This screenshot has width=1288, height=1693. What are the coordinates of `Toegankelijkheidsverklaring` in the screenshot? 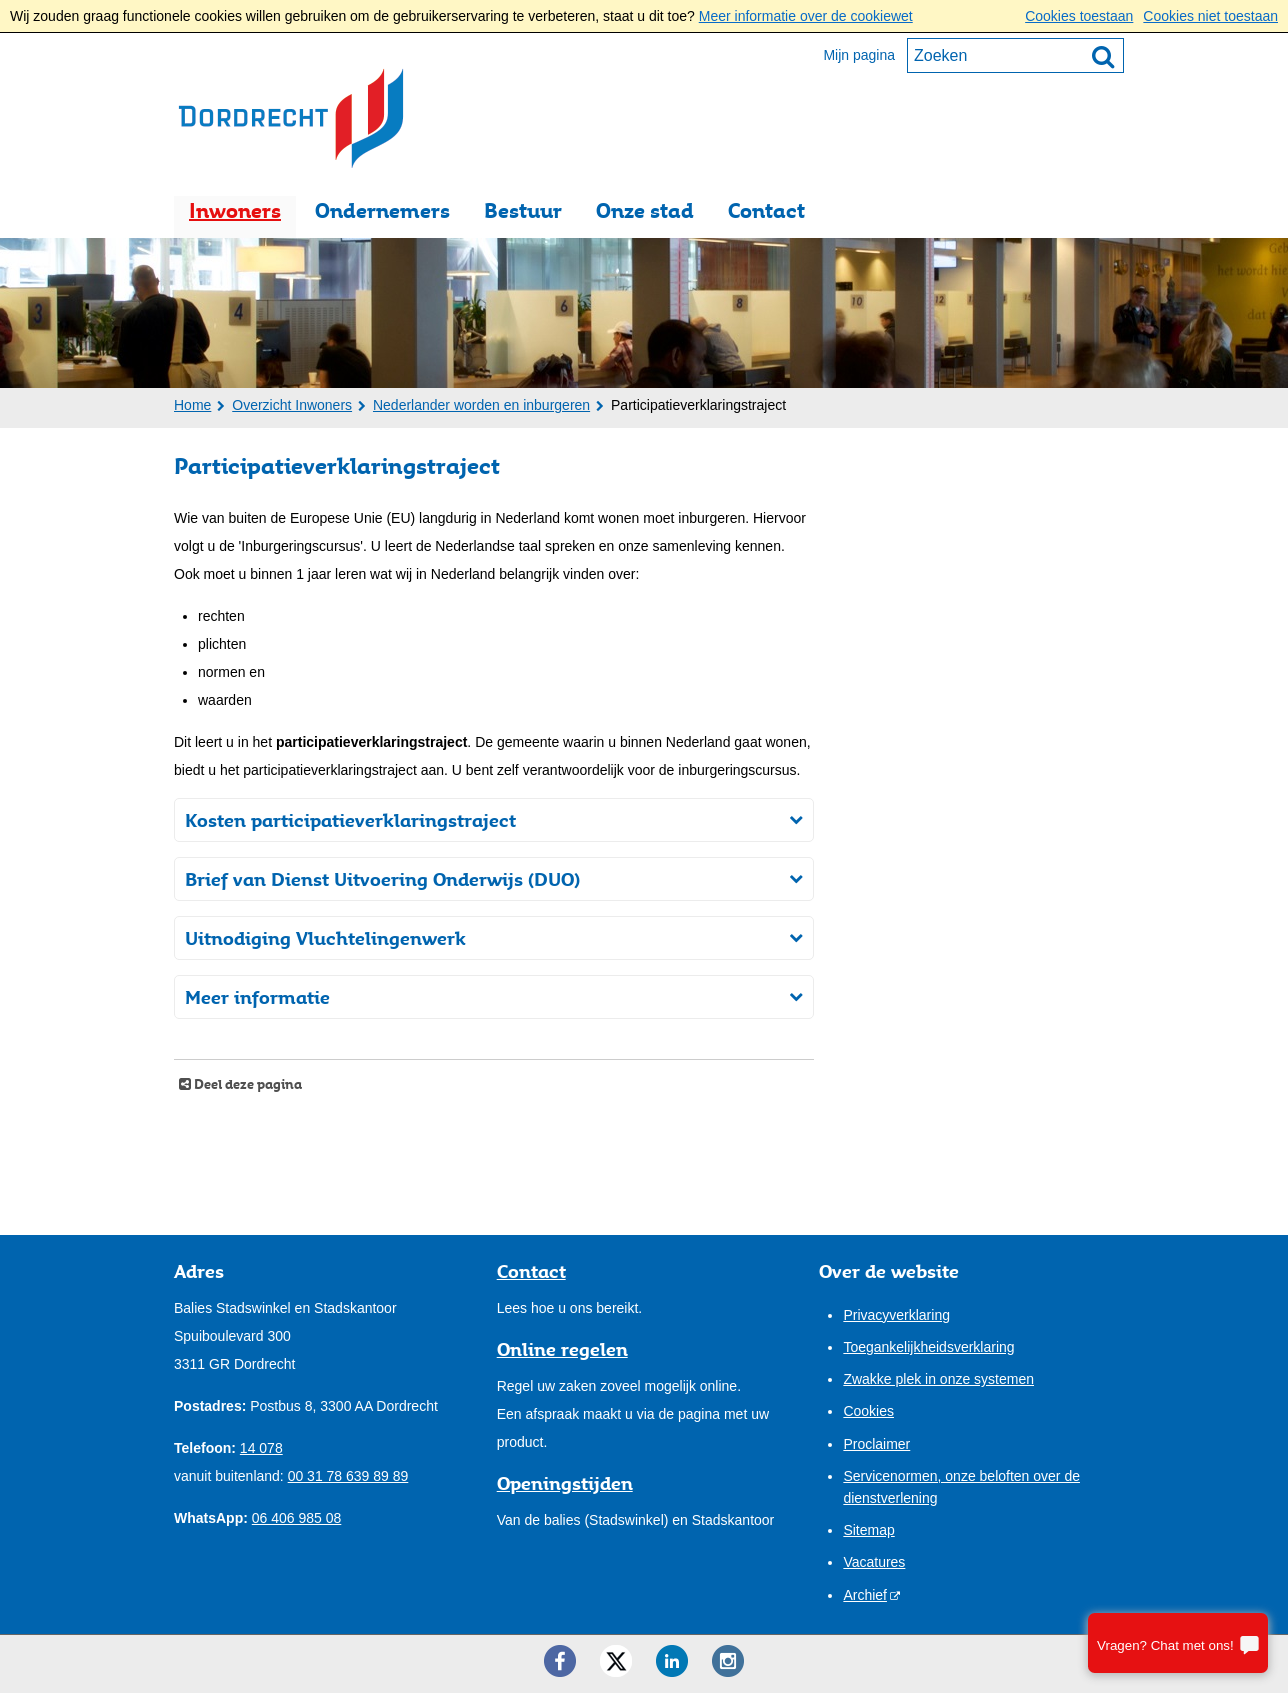 It's located at (928, 1347).